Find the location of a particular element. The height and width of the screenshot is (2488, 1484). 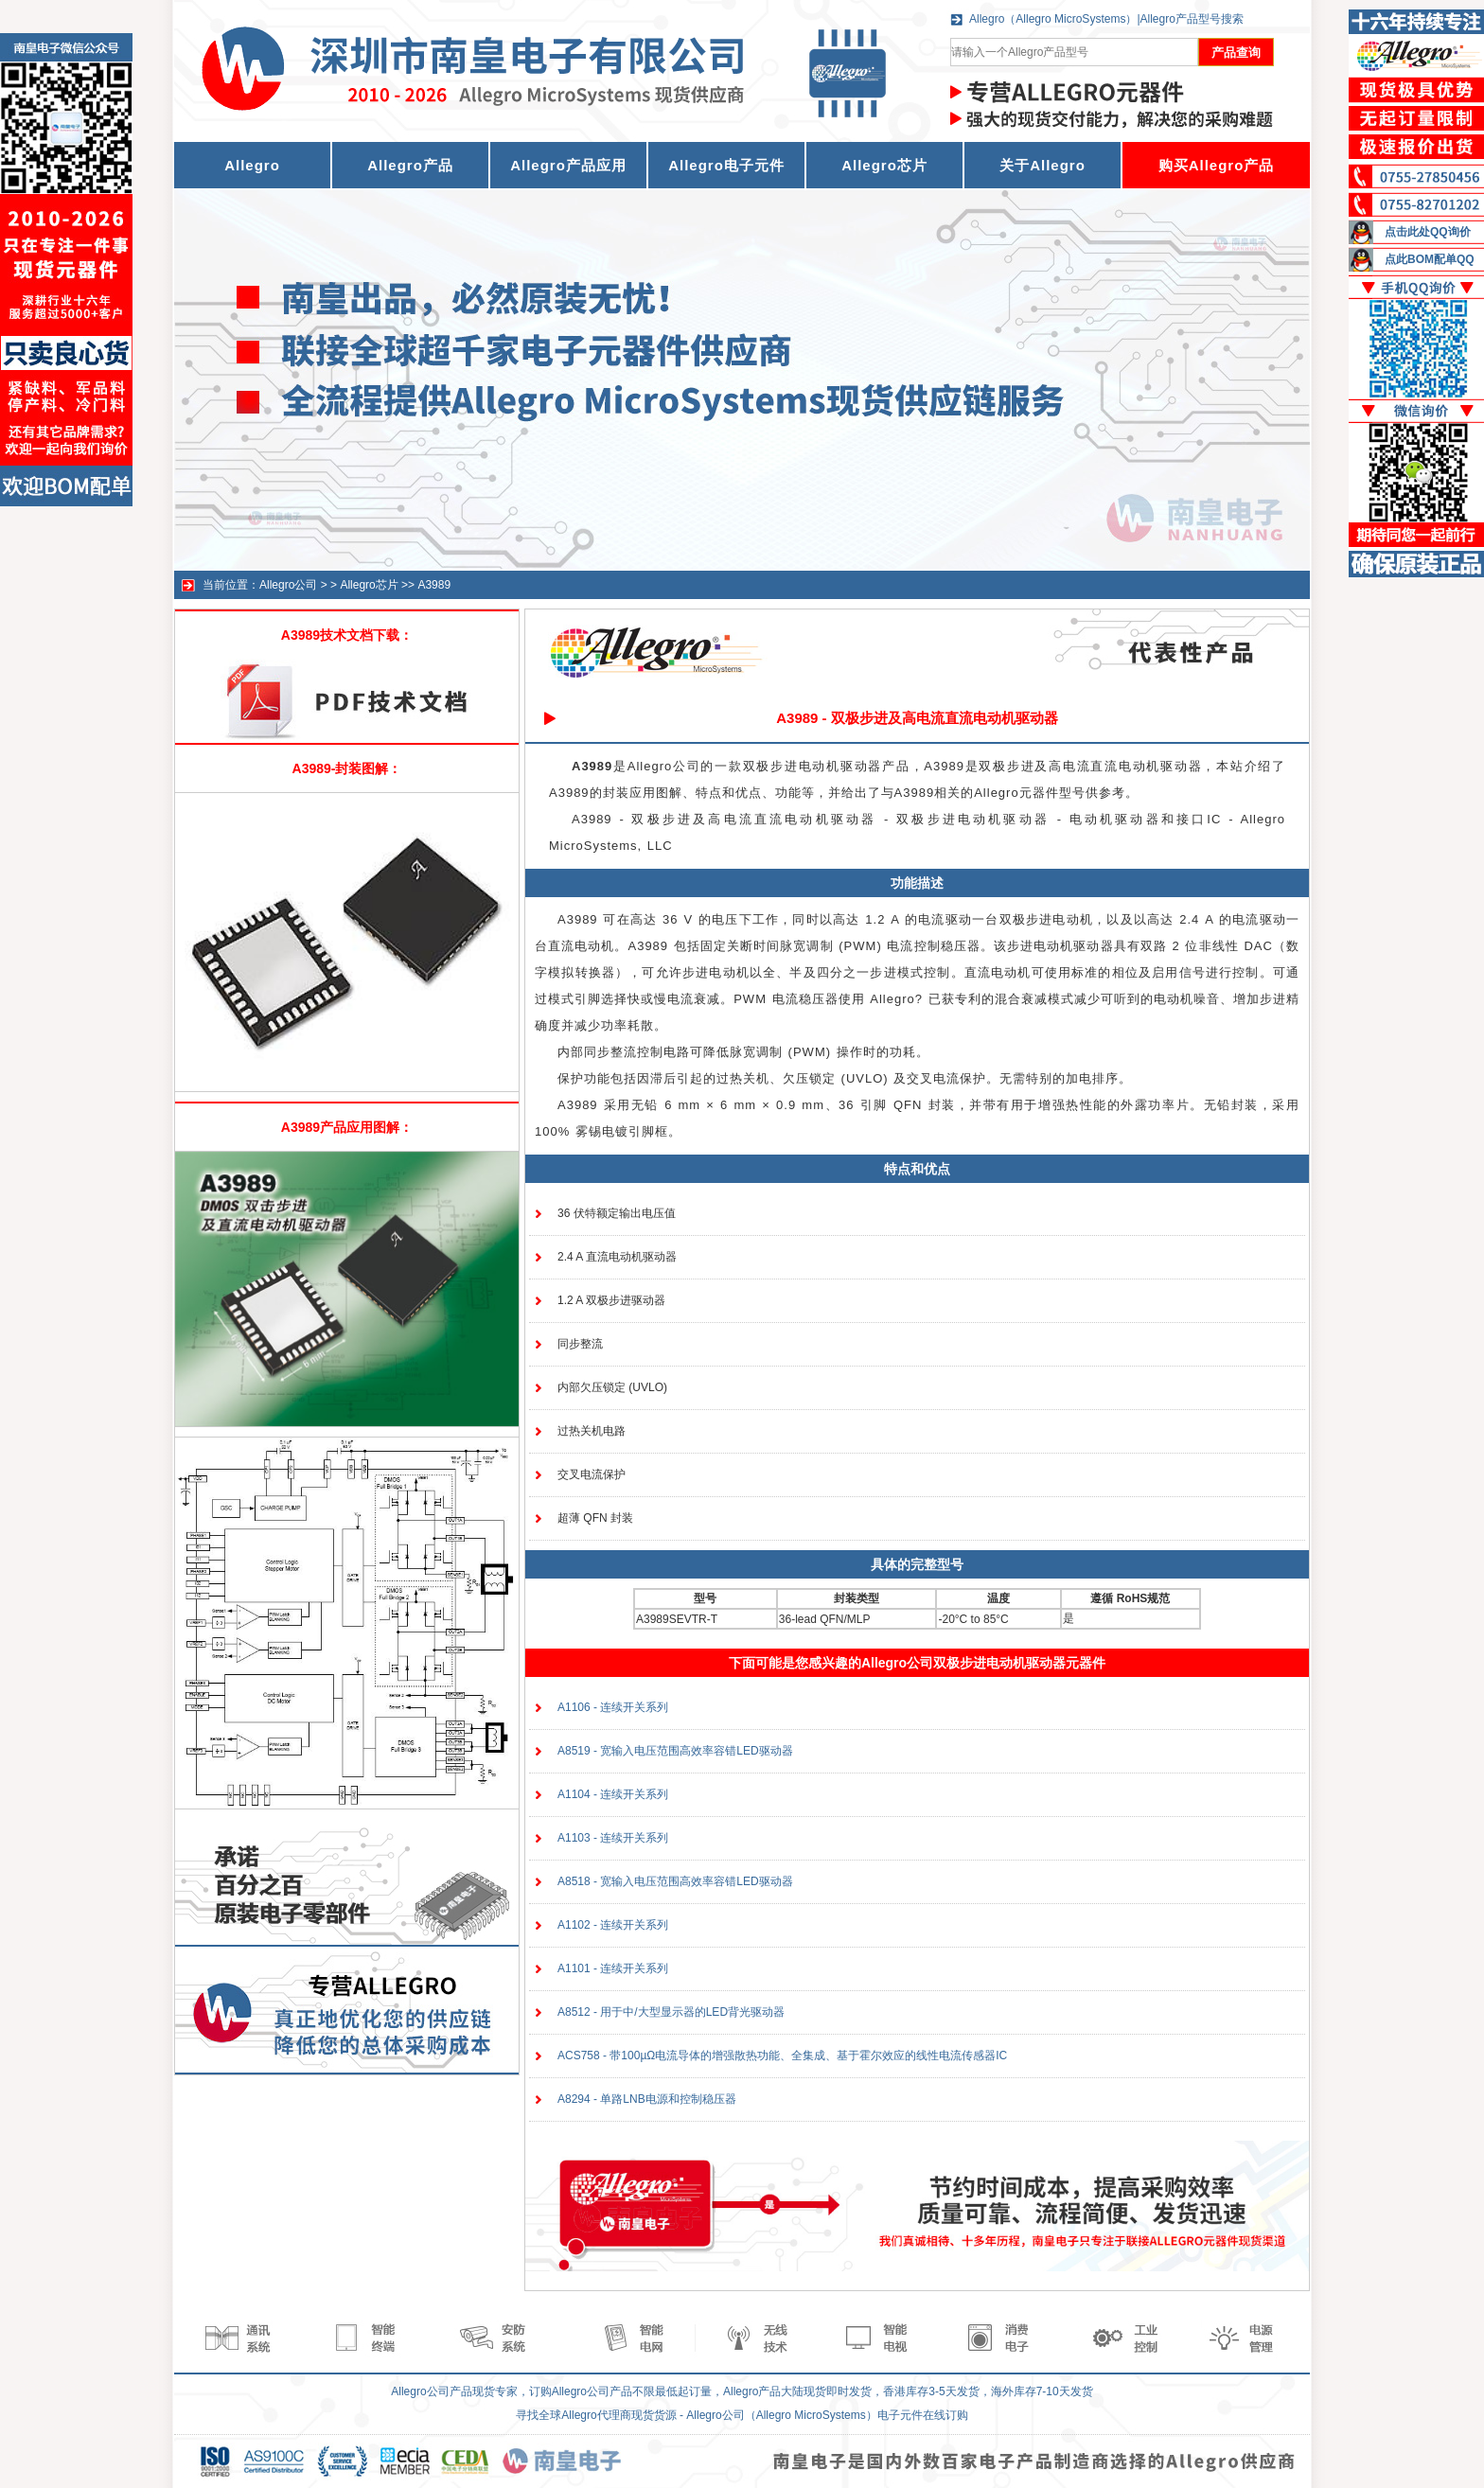

Allegro电子元件 is located at coordinates (726, 165).